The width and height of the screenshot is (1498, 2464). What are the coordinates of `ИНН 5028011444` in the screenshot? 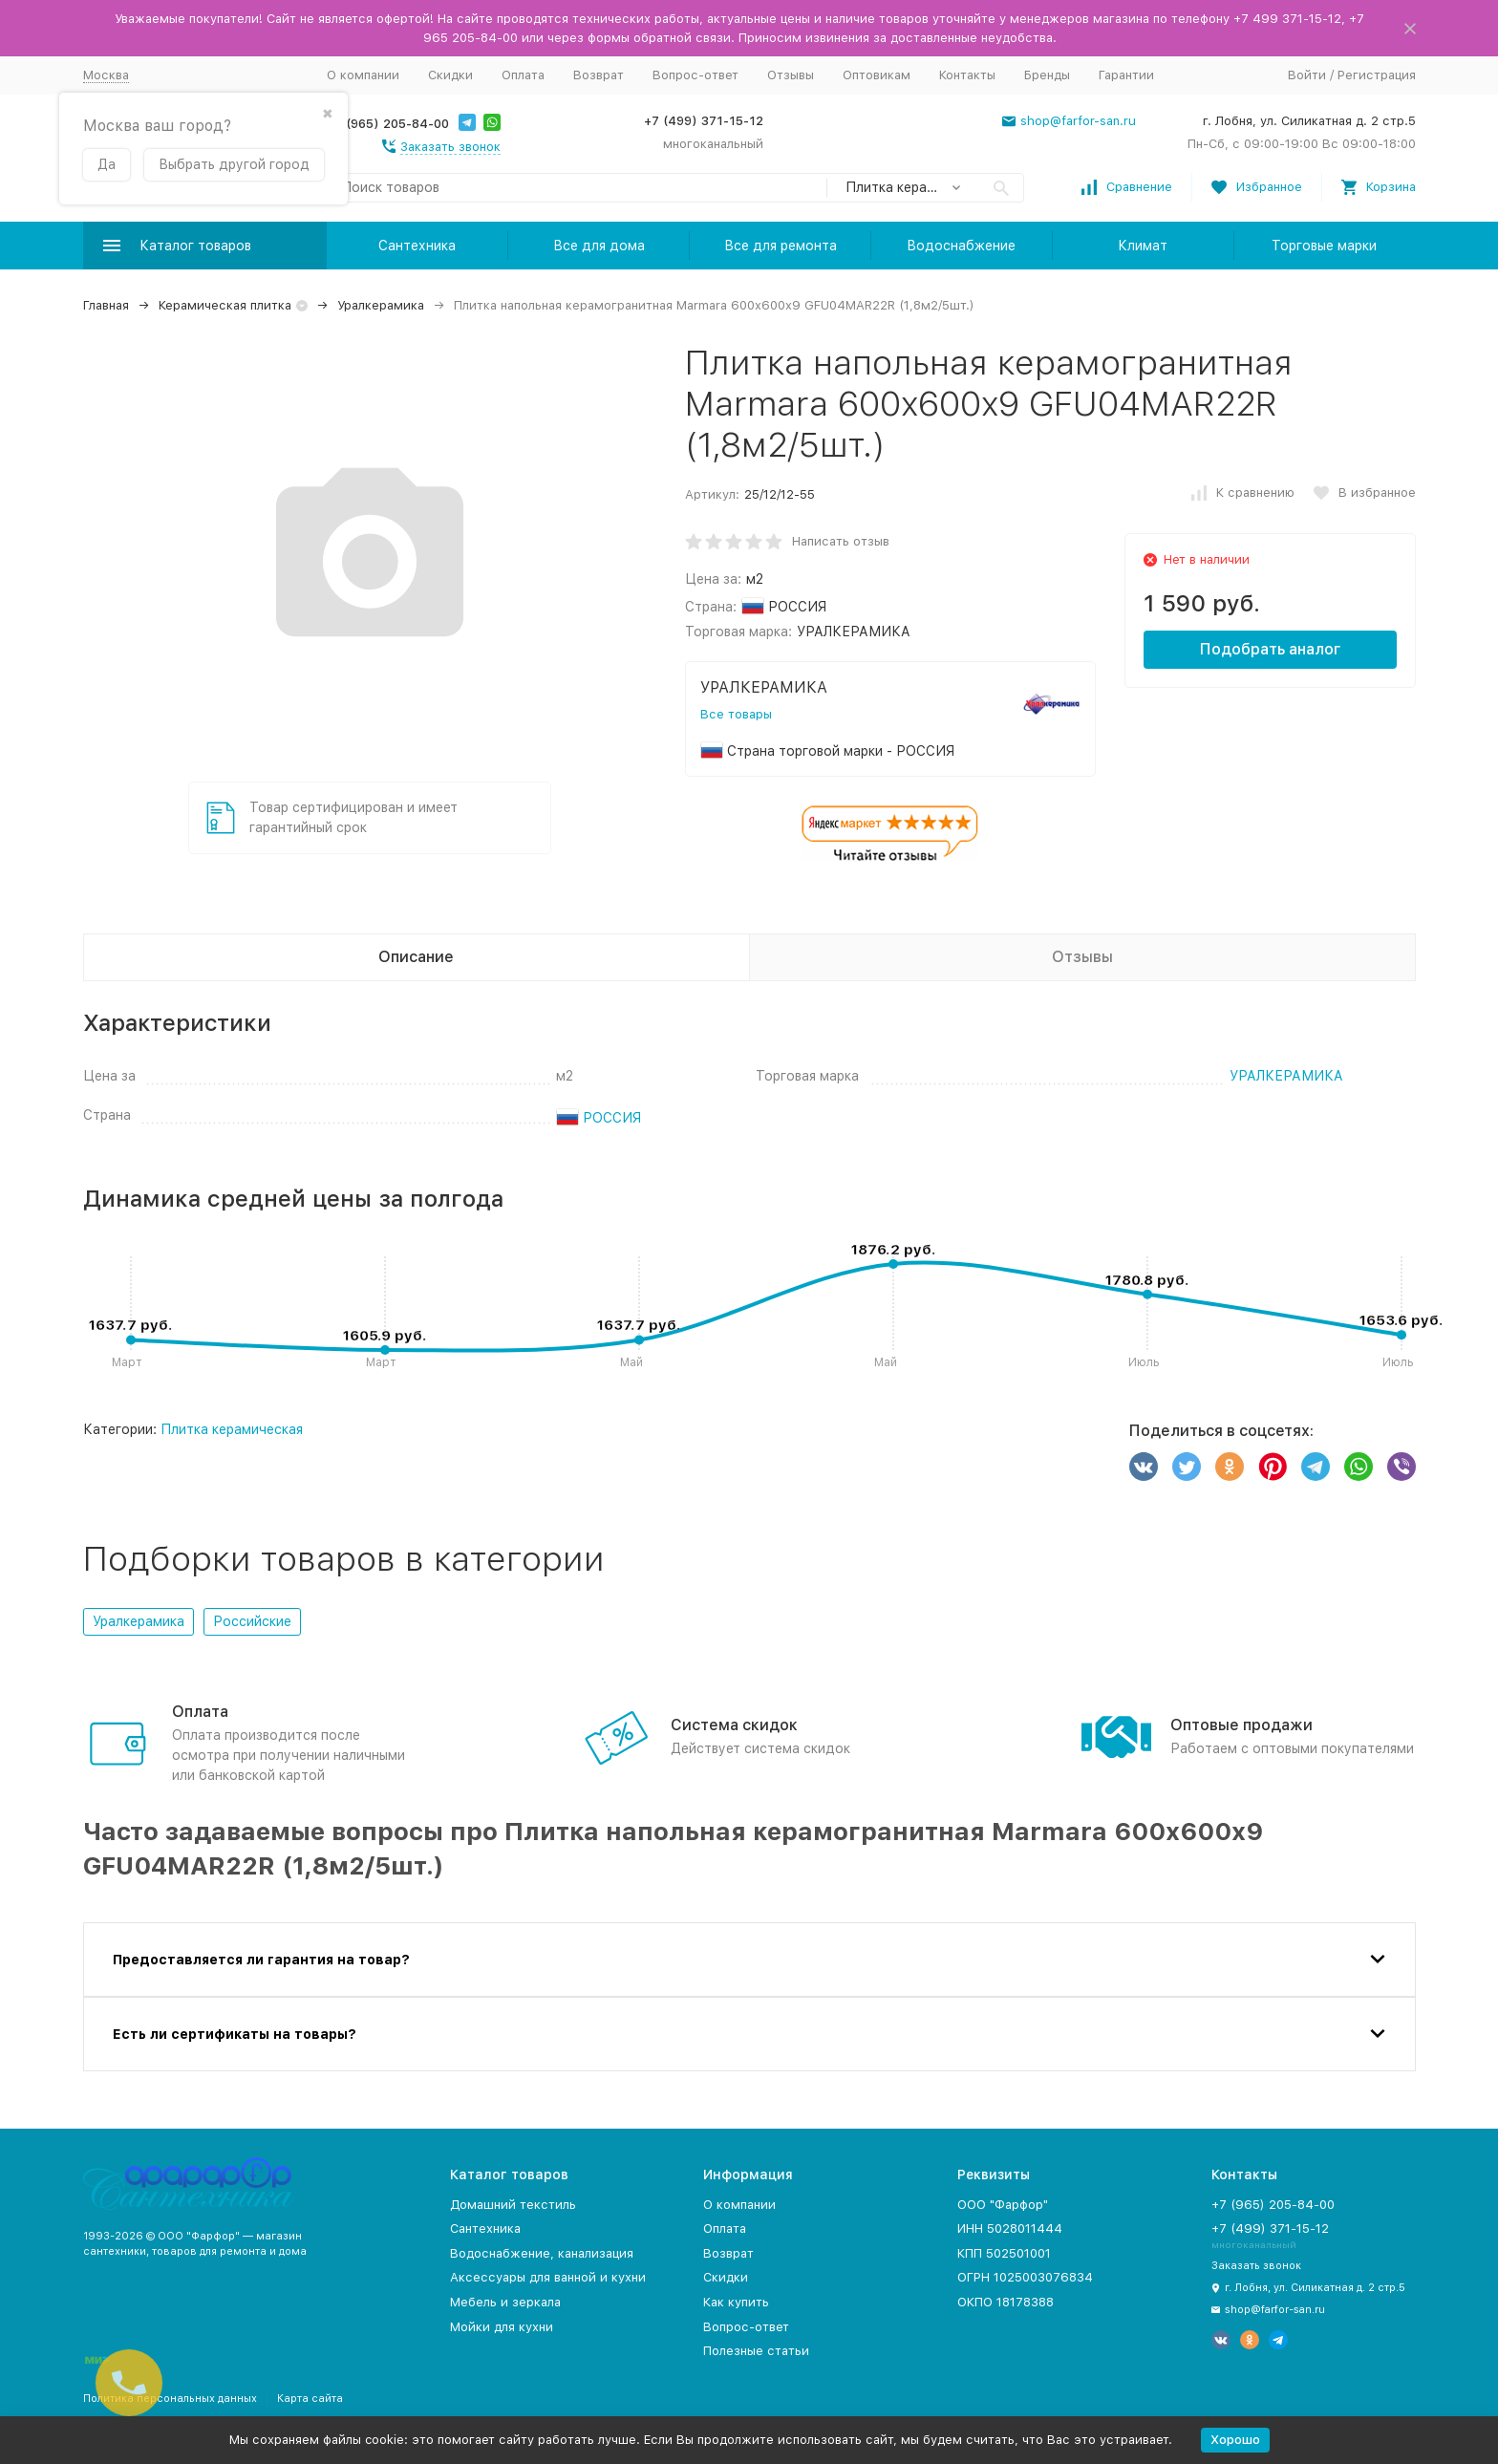 It's located at (1009, 2228).